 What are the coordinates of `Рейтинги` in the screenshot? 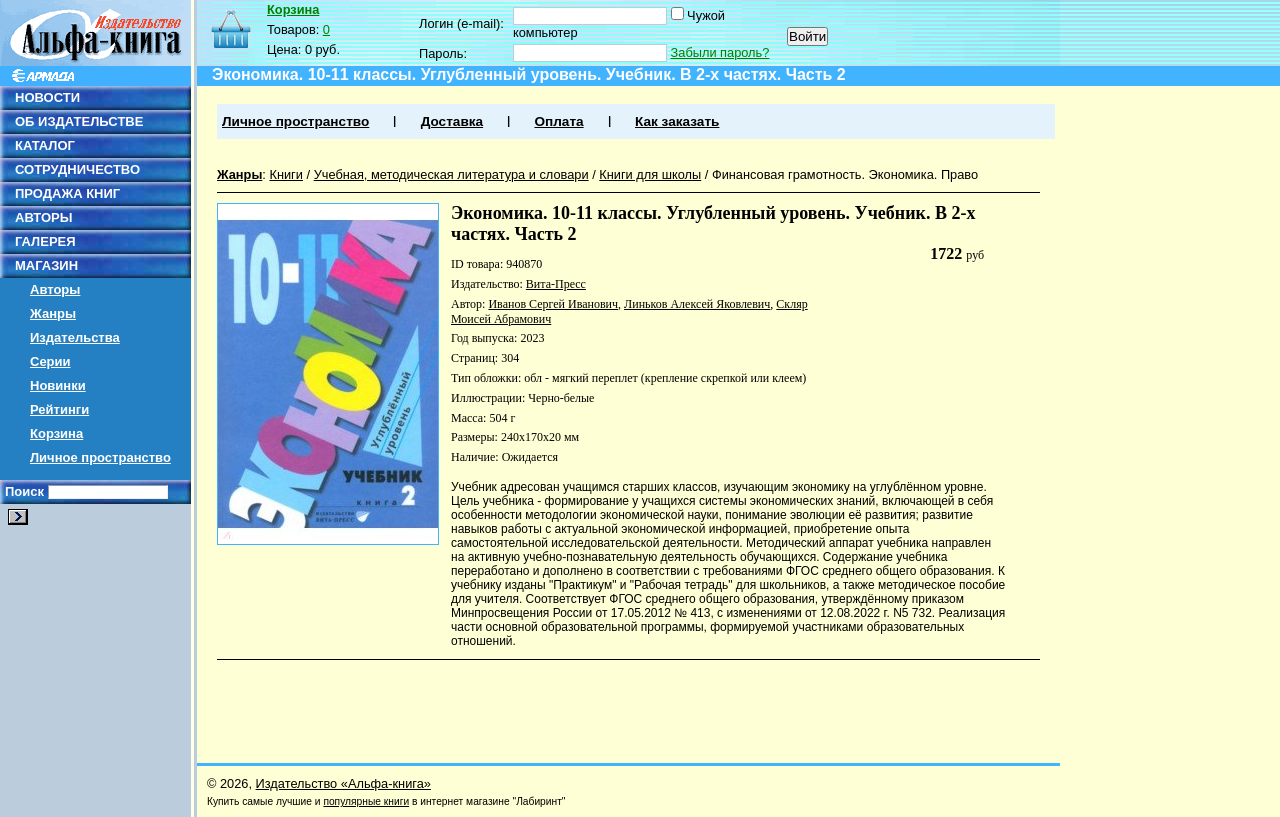 It's located at (59, 409).